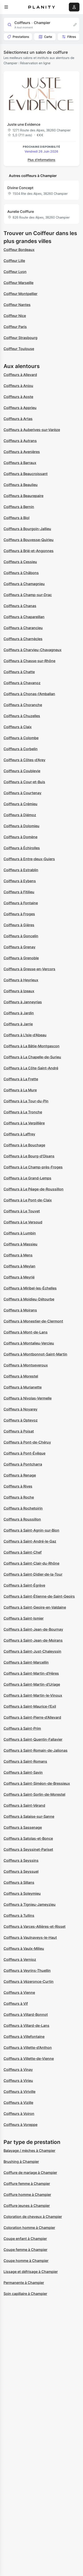 The height and width of the screenshot is (2576, 83). I want to click on Coiffeurs à La Chapelle-de-Surieu, so click(32, 1057).